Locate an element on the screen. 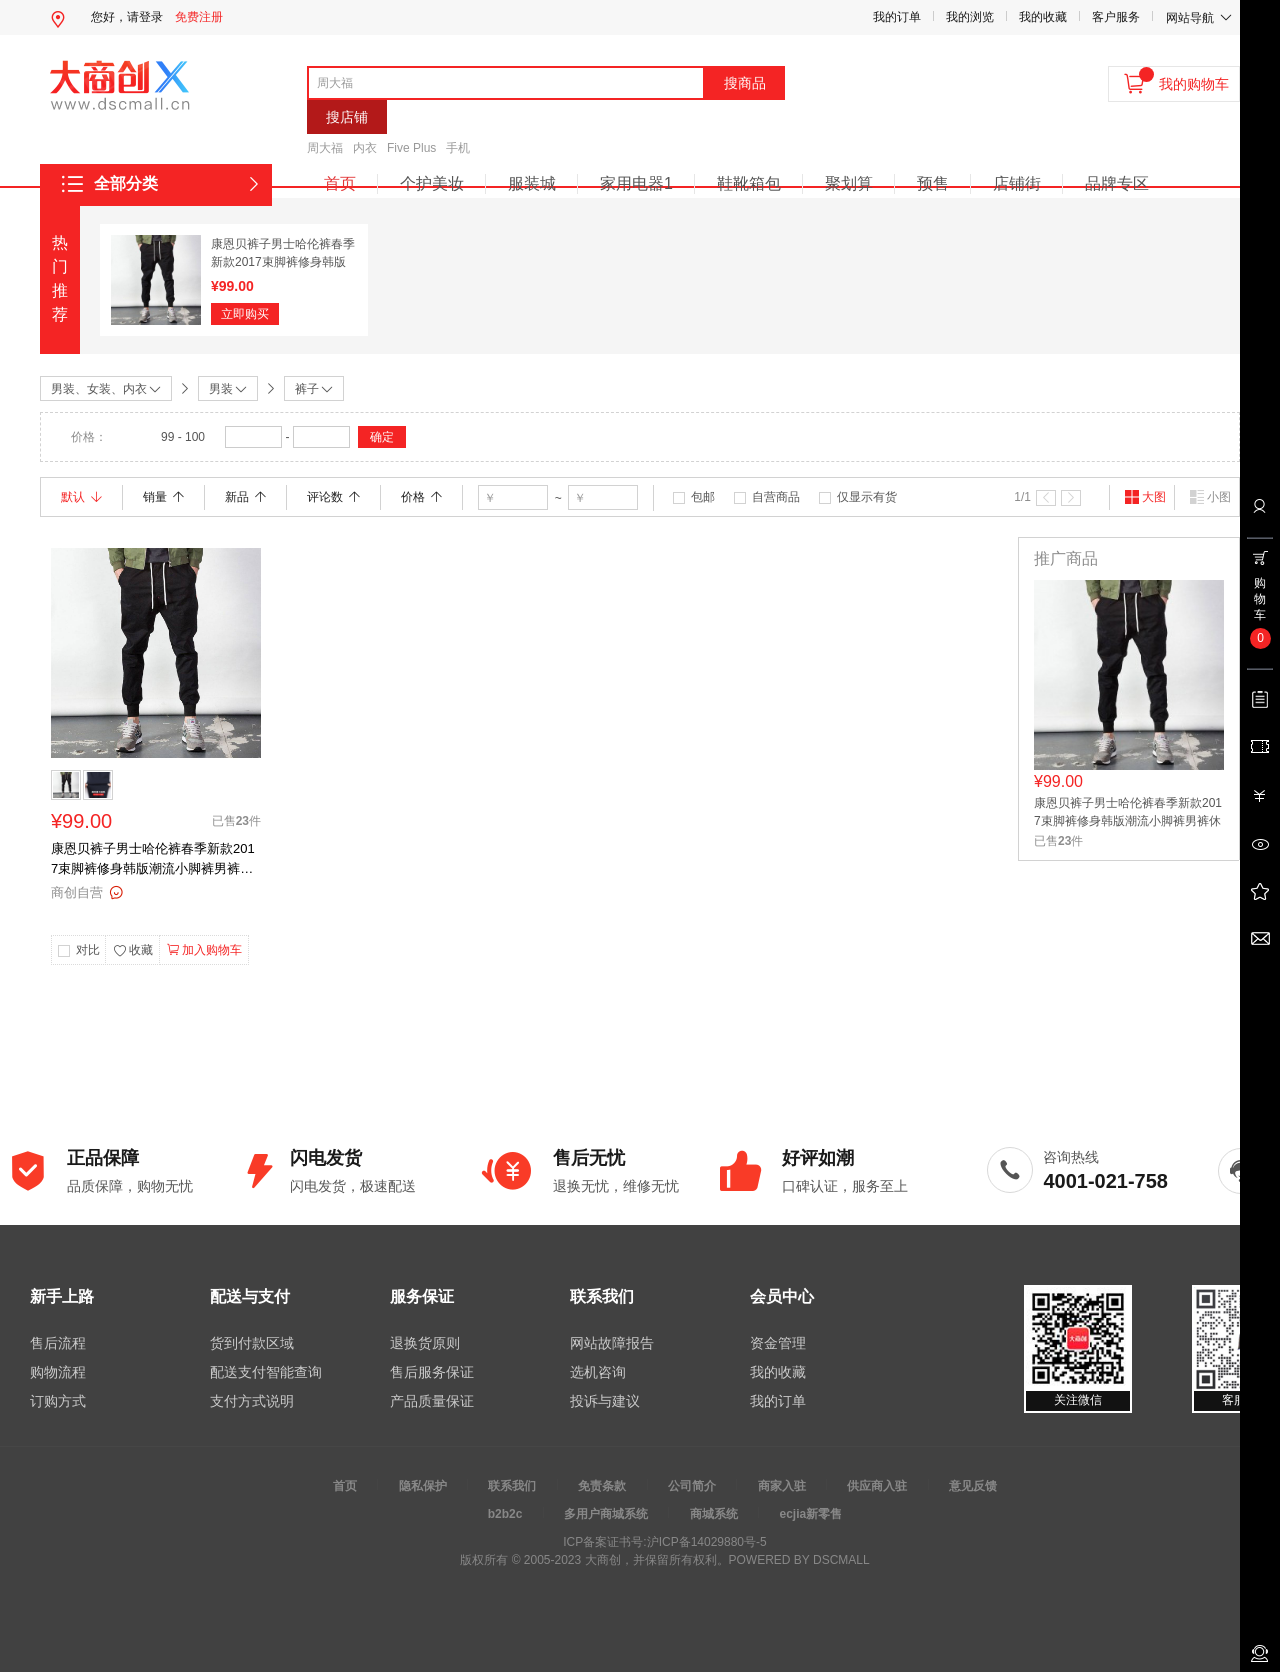  支付方式说明 is located at coordinates (252, 1401).